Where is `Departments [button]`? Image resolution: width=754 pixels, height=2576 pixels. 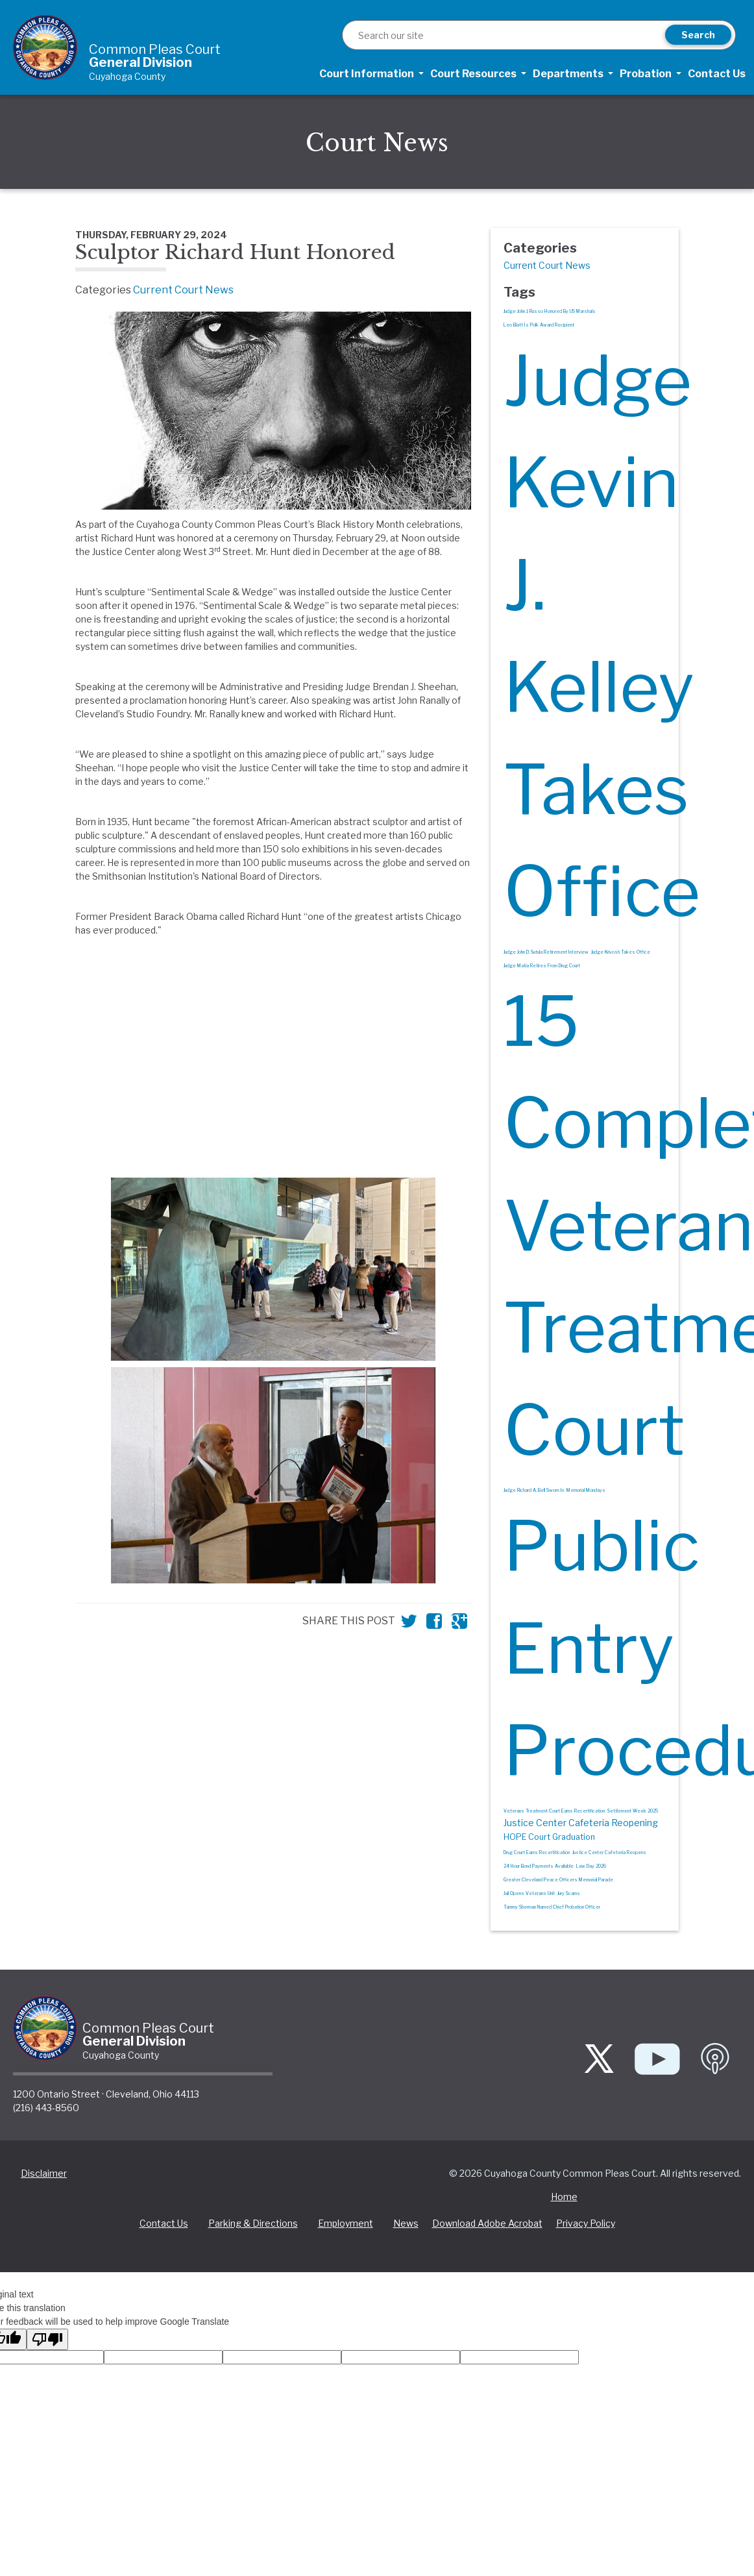
Departments [button] is located at coordinates (569, 74).